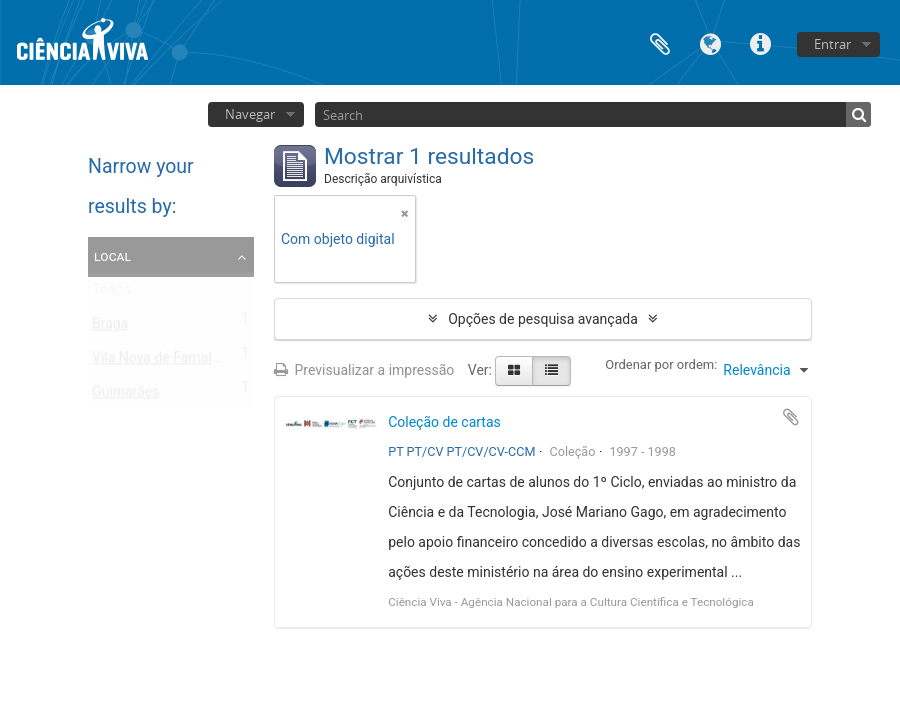 The height and width of the screenshot is (720, 900). What do you see at coordinates (165, 362) in the screenshot?
I see `Vila Nova de Famalicão` at bounding box center [165, 362].